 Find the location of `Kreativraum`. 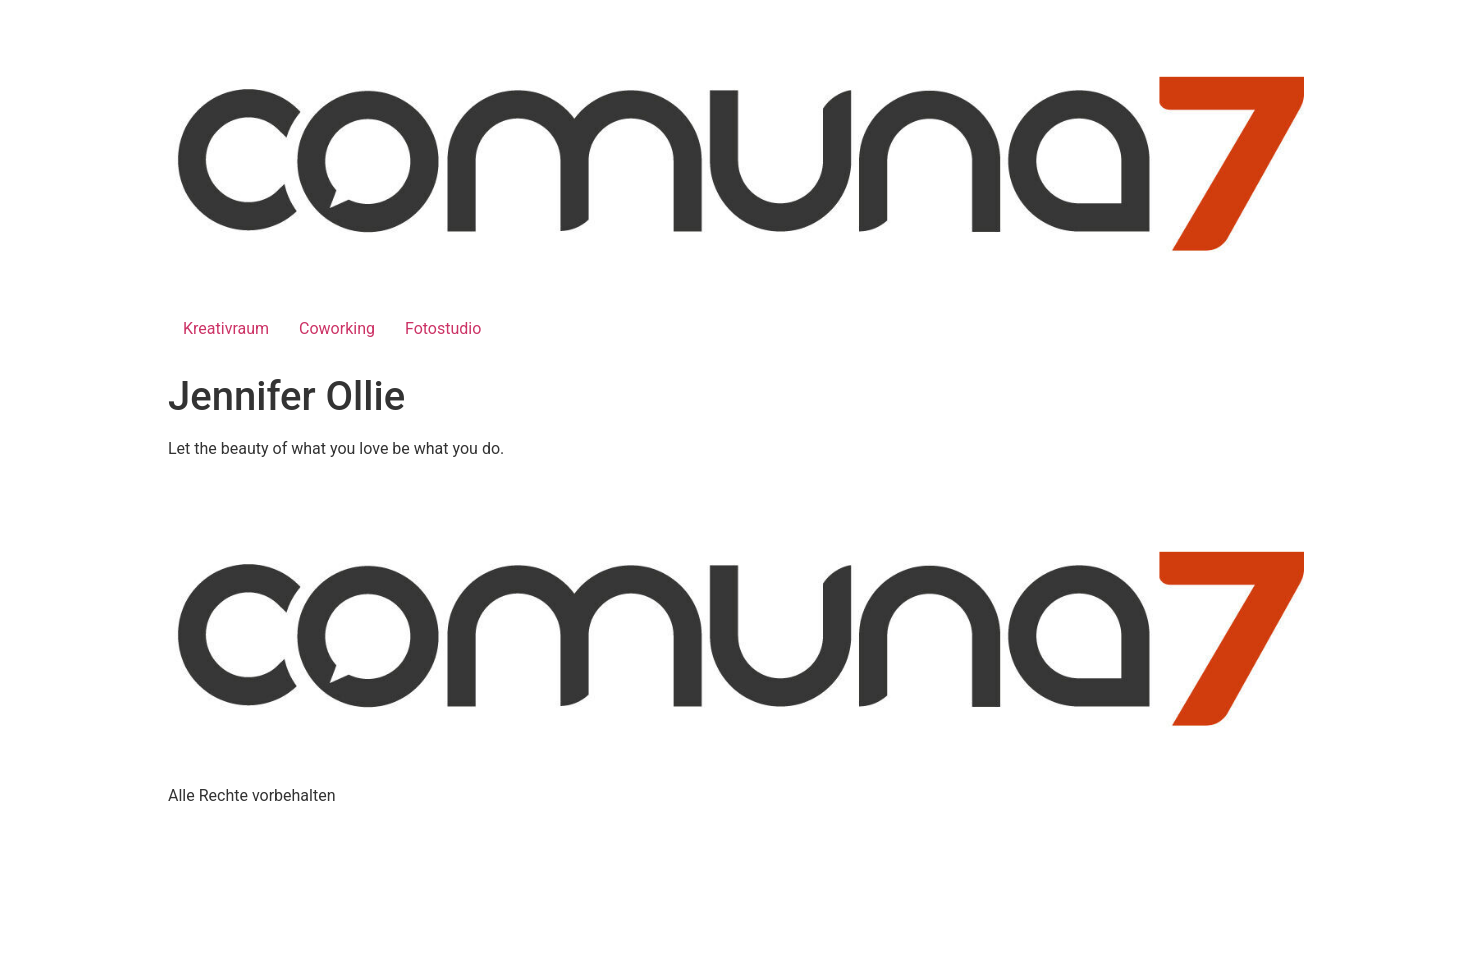

Kreativraum is located at coordinates (226, 328).